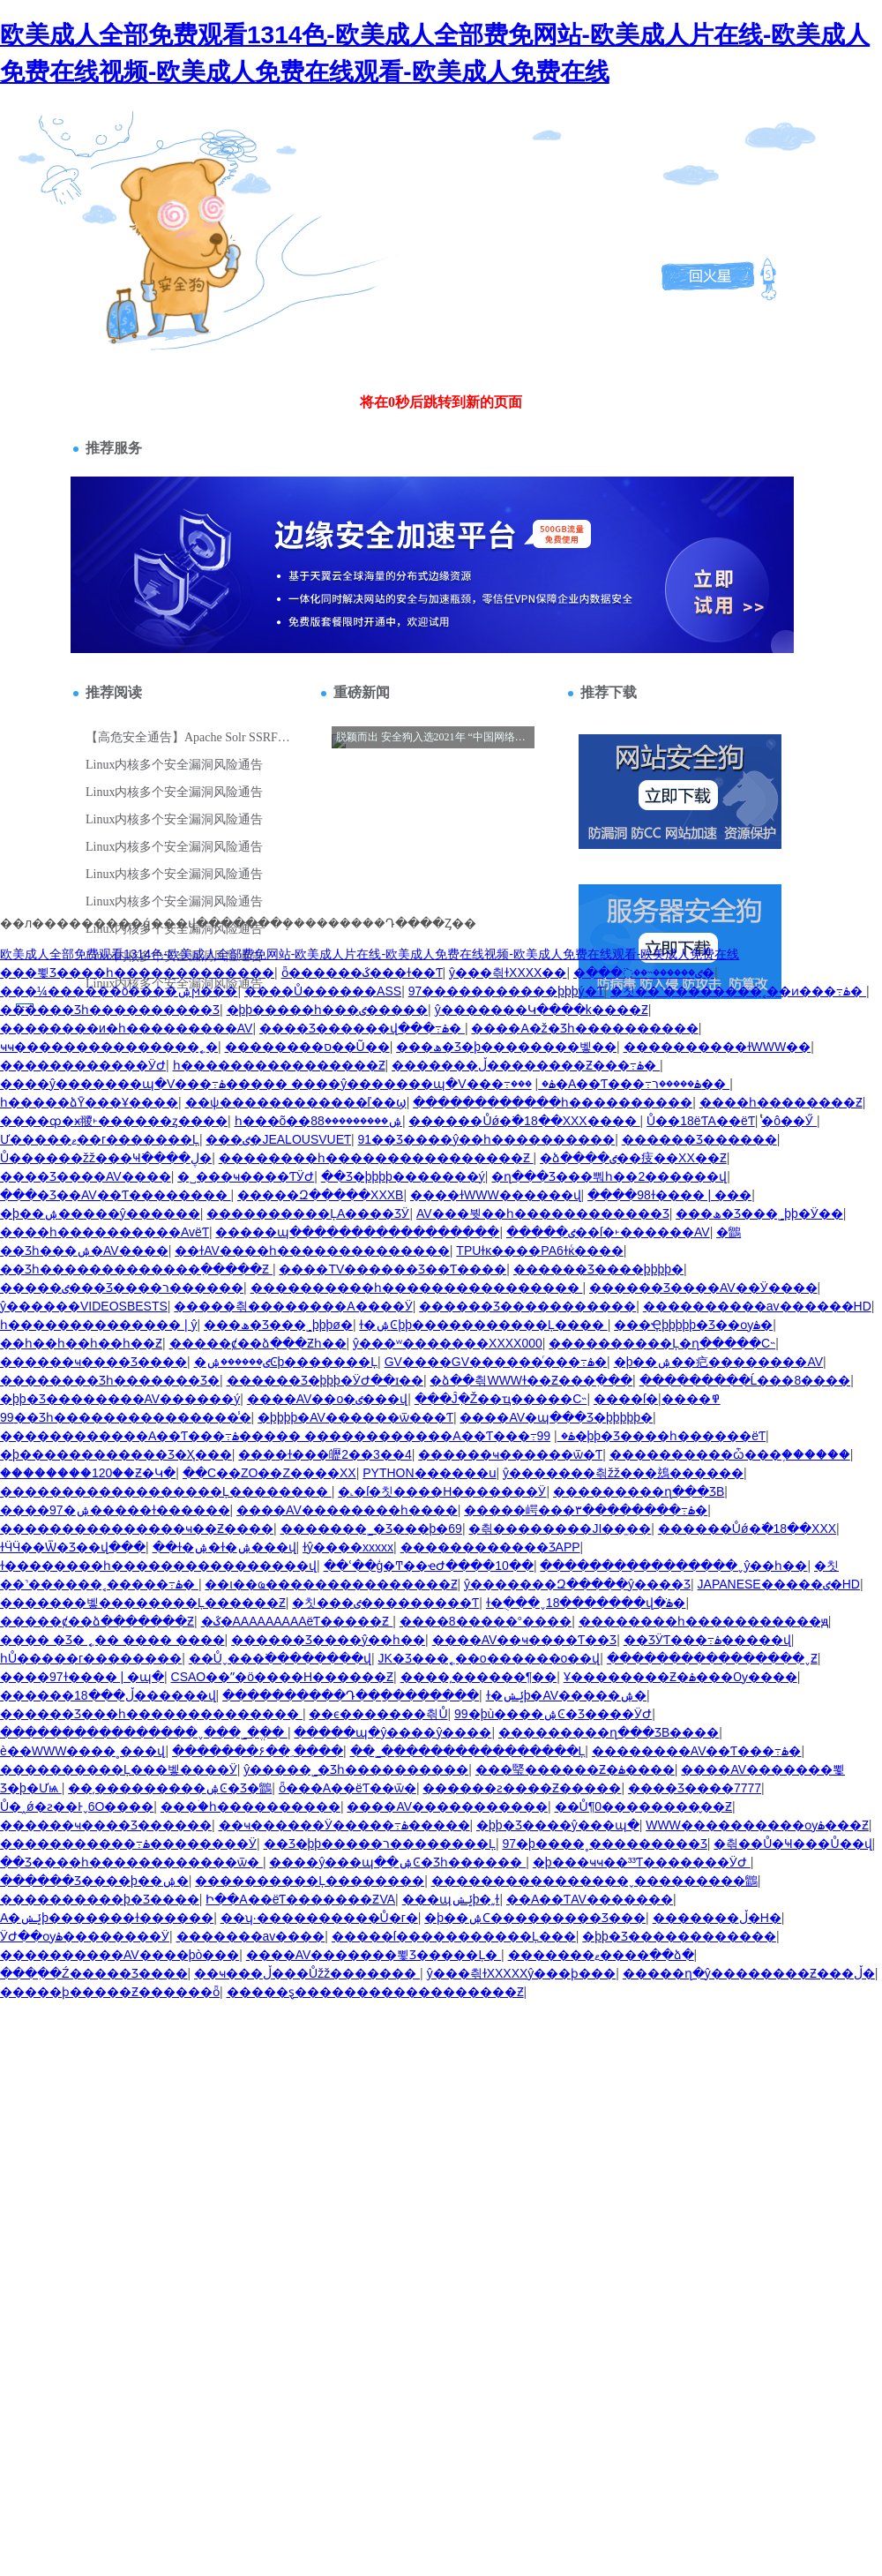 The width and height of the screenshot is (882, 2576). I want to click on �������ﹺ��۶����, so click(257, 1751).